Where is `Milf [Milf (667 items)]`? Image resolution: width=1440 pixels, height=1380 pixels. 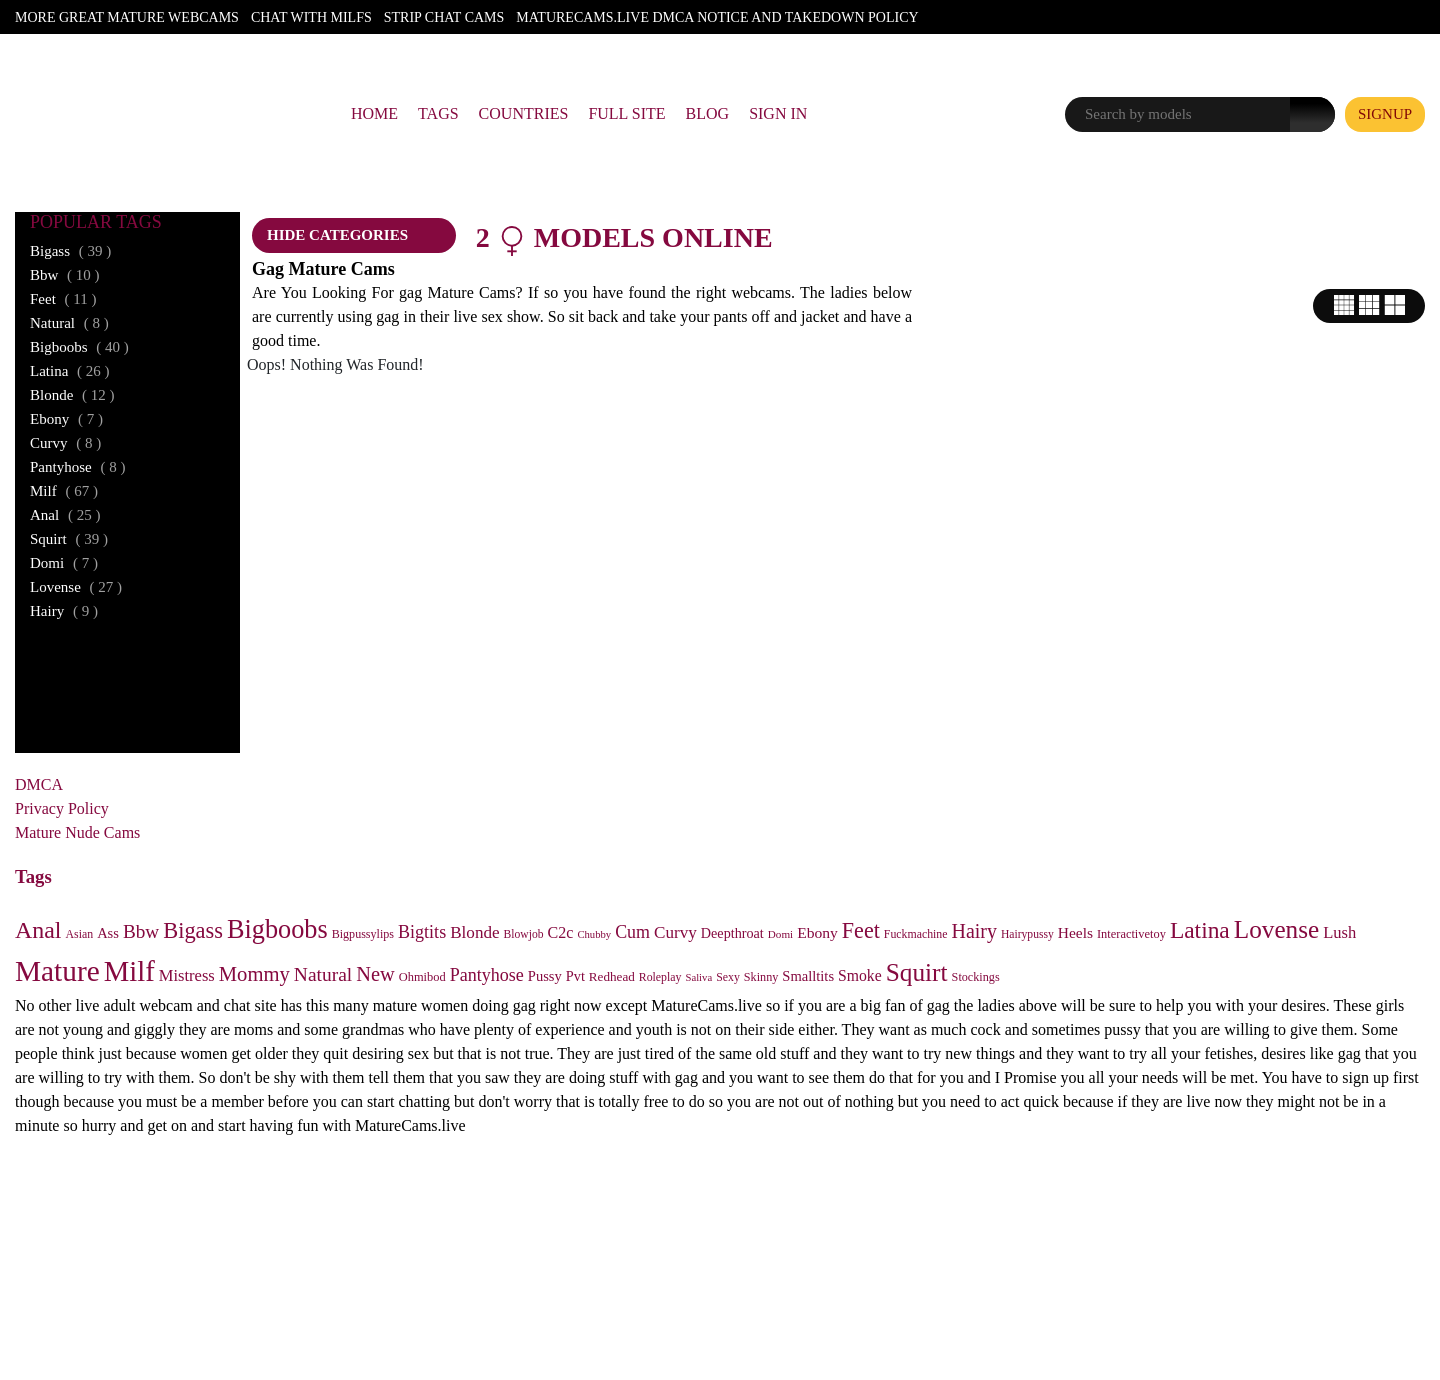 Milf [Milf (667 items)] is located at coordinates (129, 971).